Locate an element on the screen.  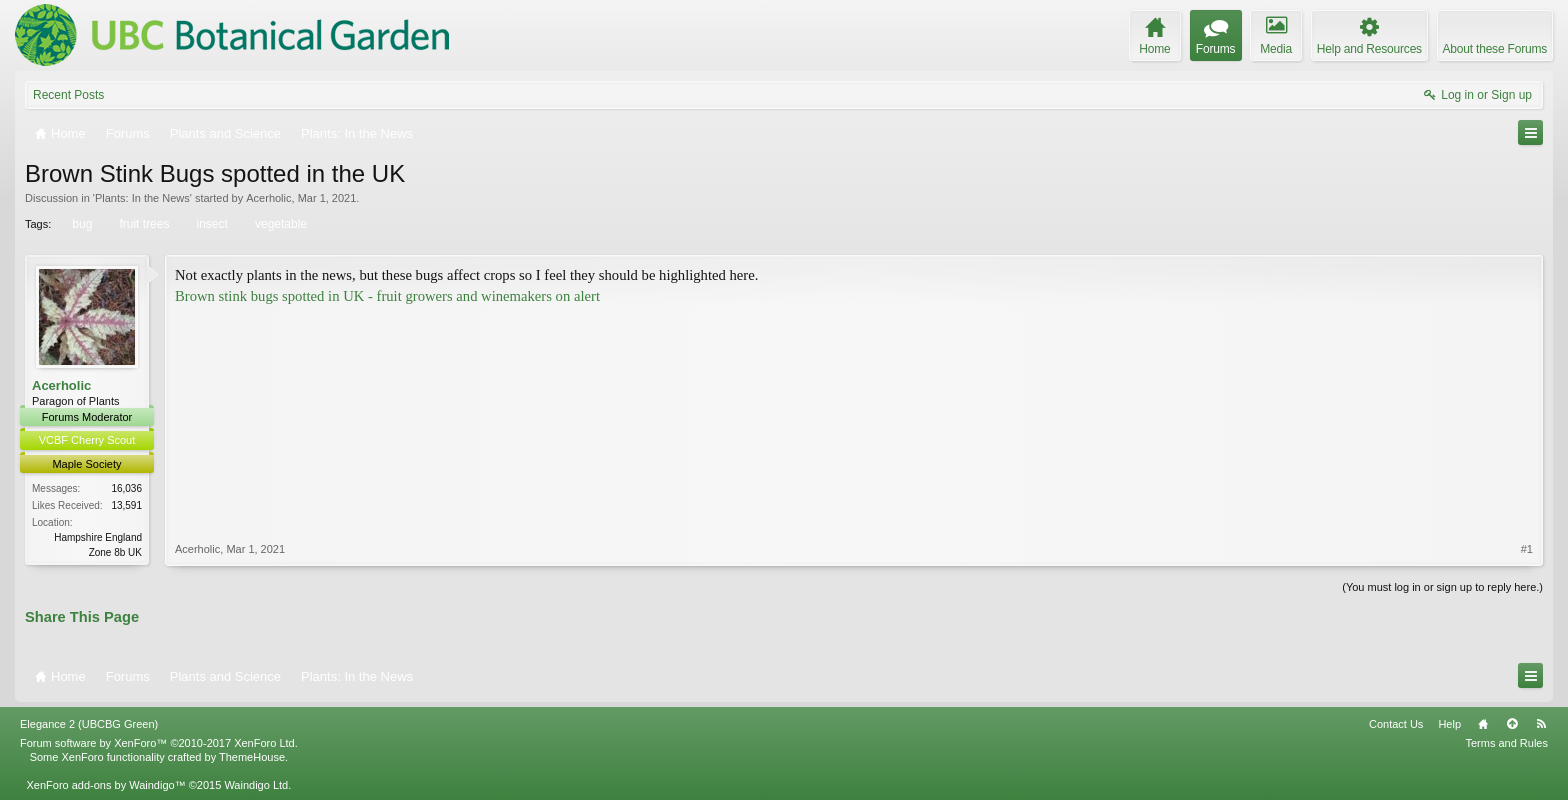
bug is located at coordinates (80, 224).